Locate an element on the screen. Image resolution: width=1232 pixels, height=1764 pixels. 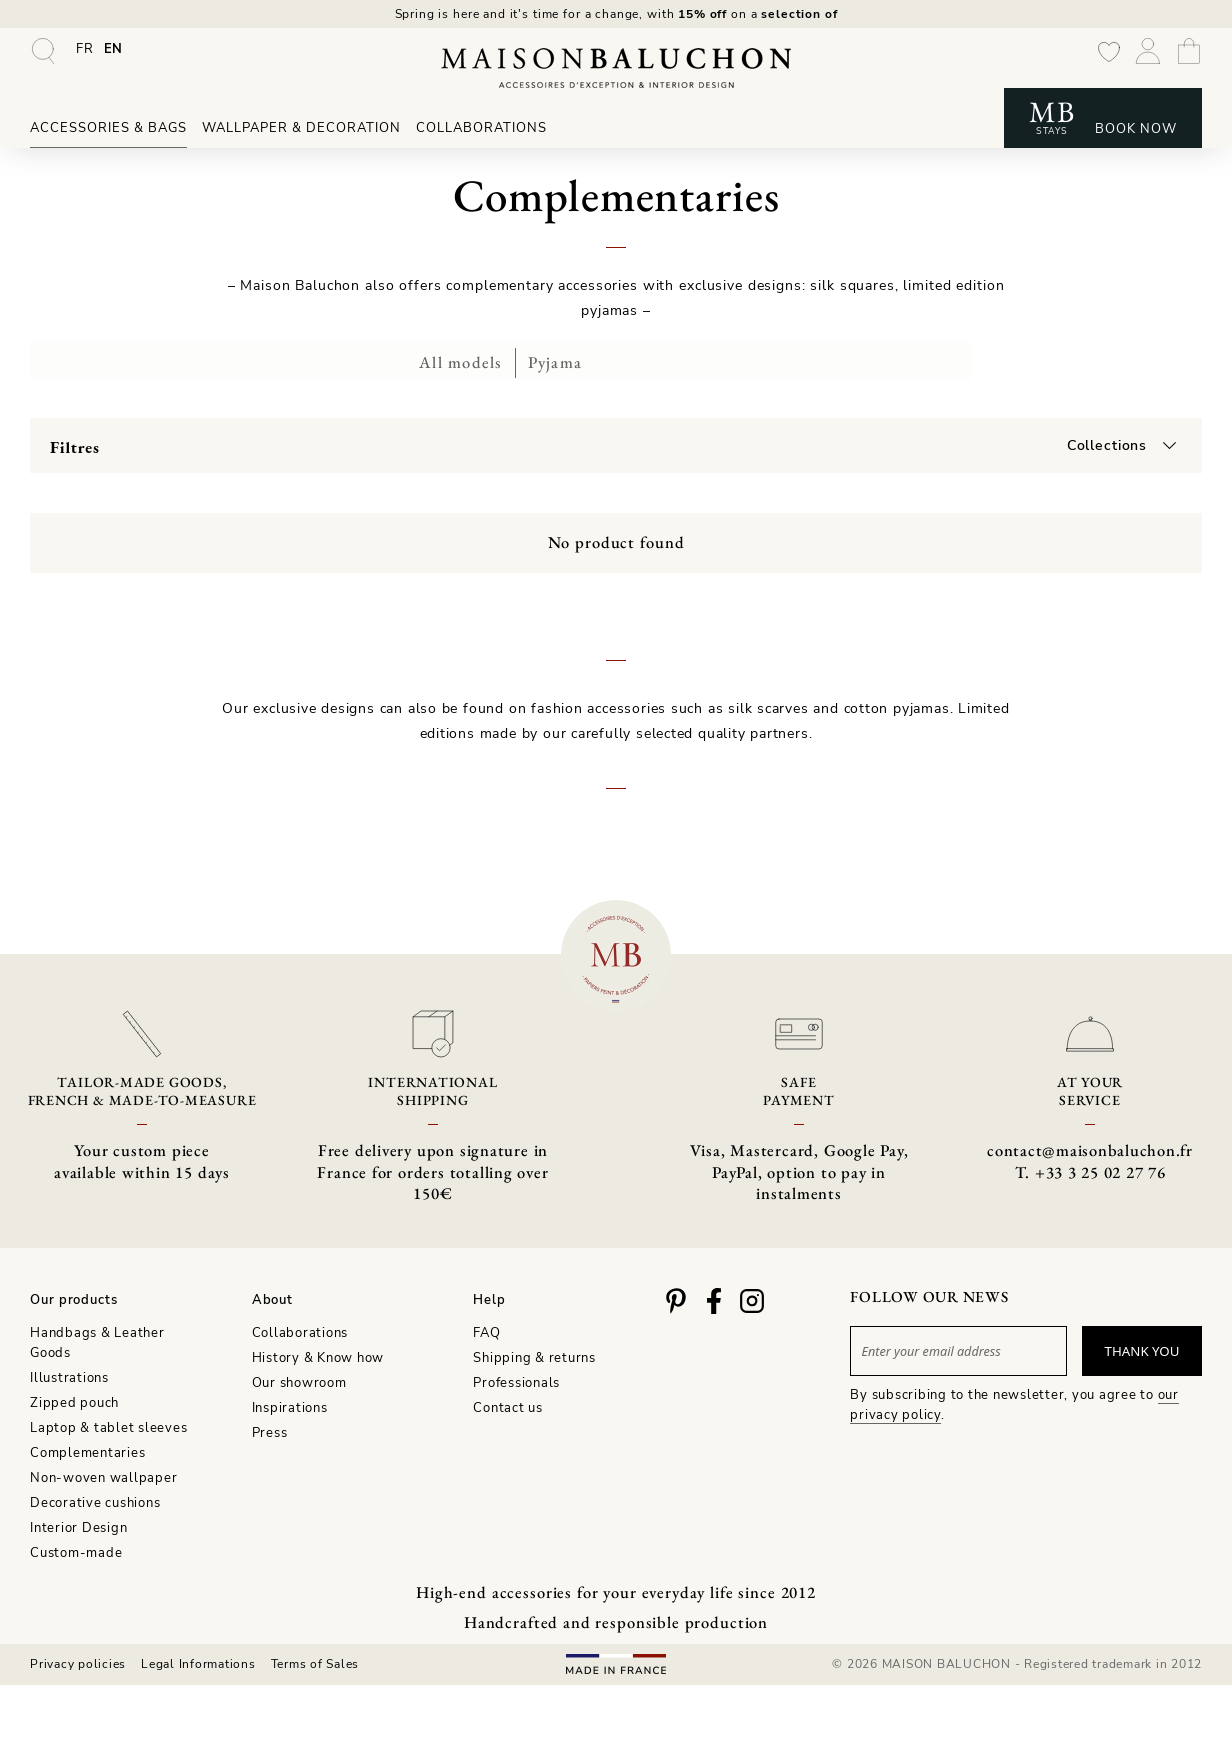
[Switch to FR] is located at coordinates (85, 53).